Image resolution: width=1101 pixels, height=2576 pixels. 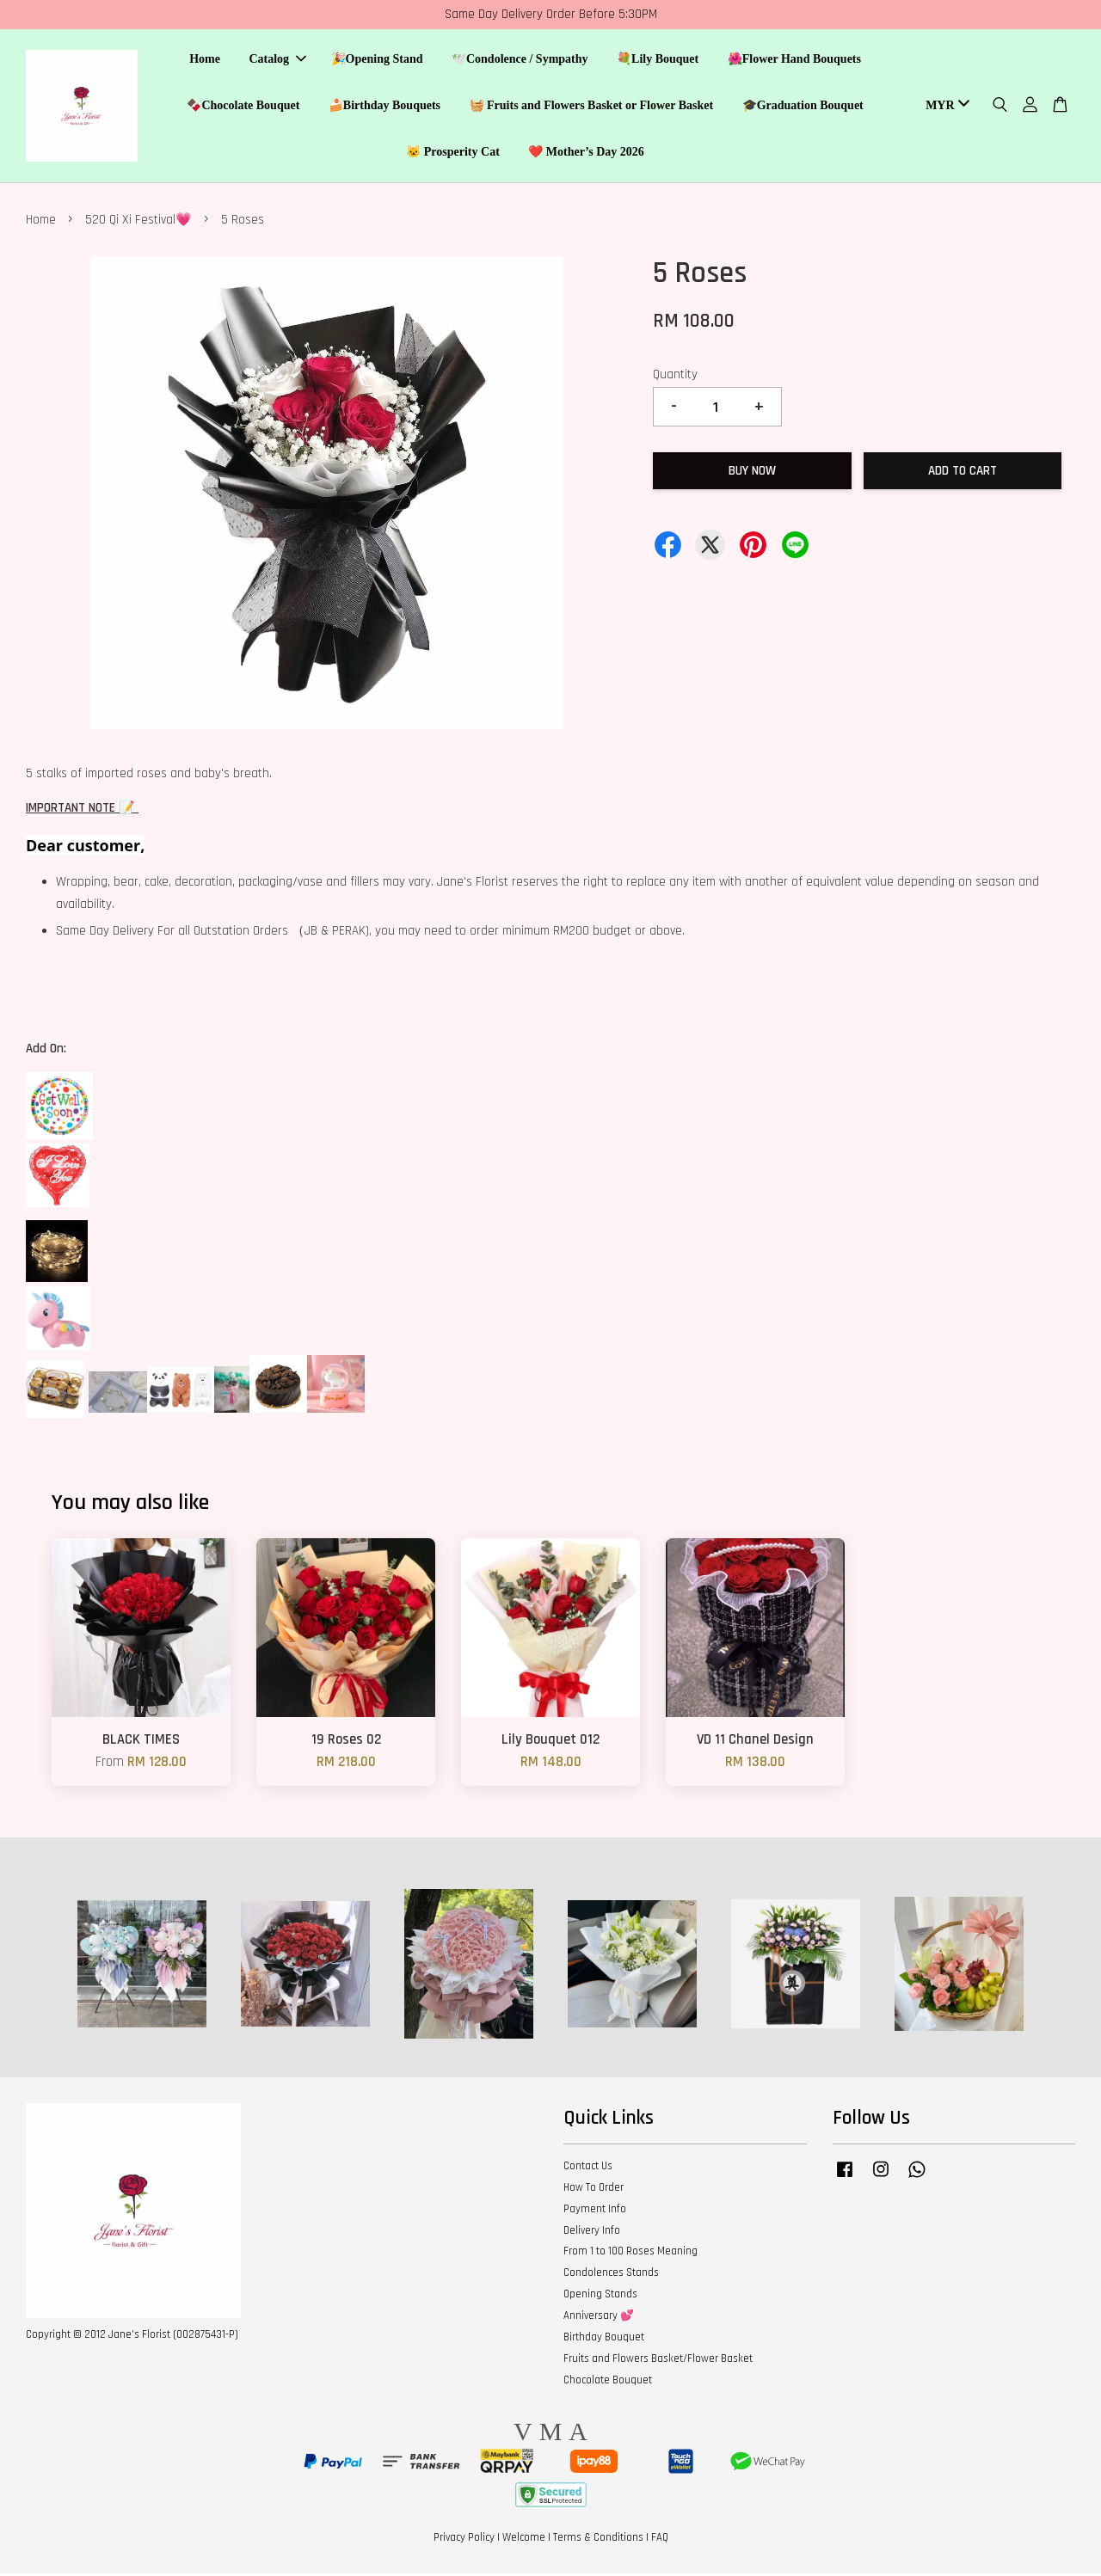 I want to click on 🌺Flower Hand Bouquets, so click(x=794, y=60).